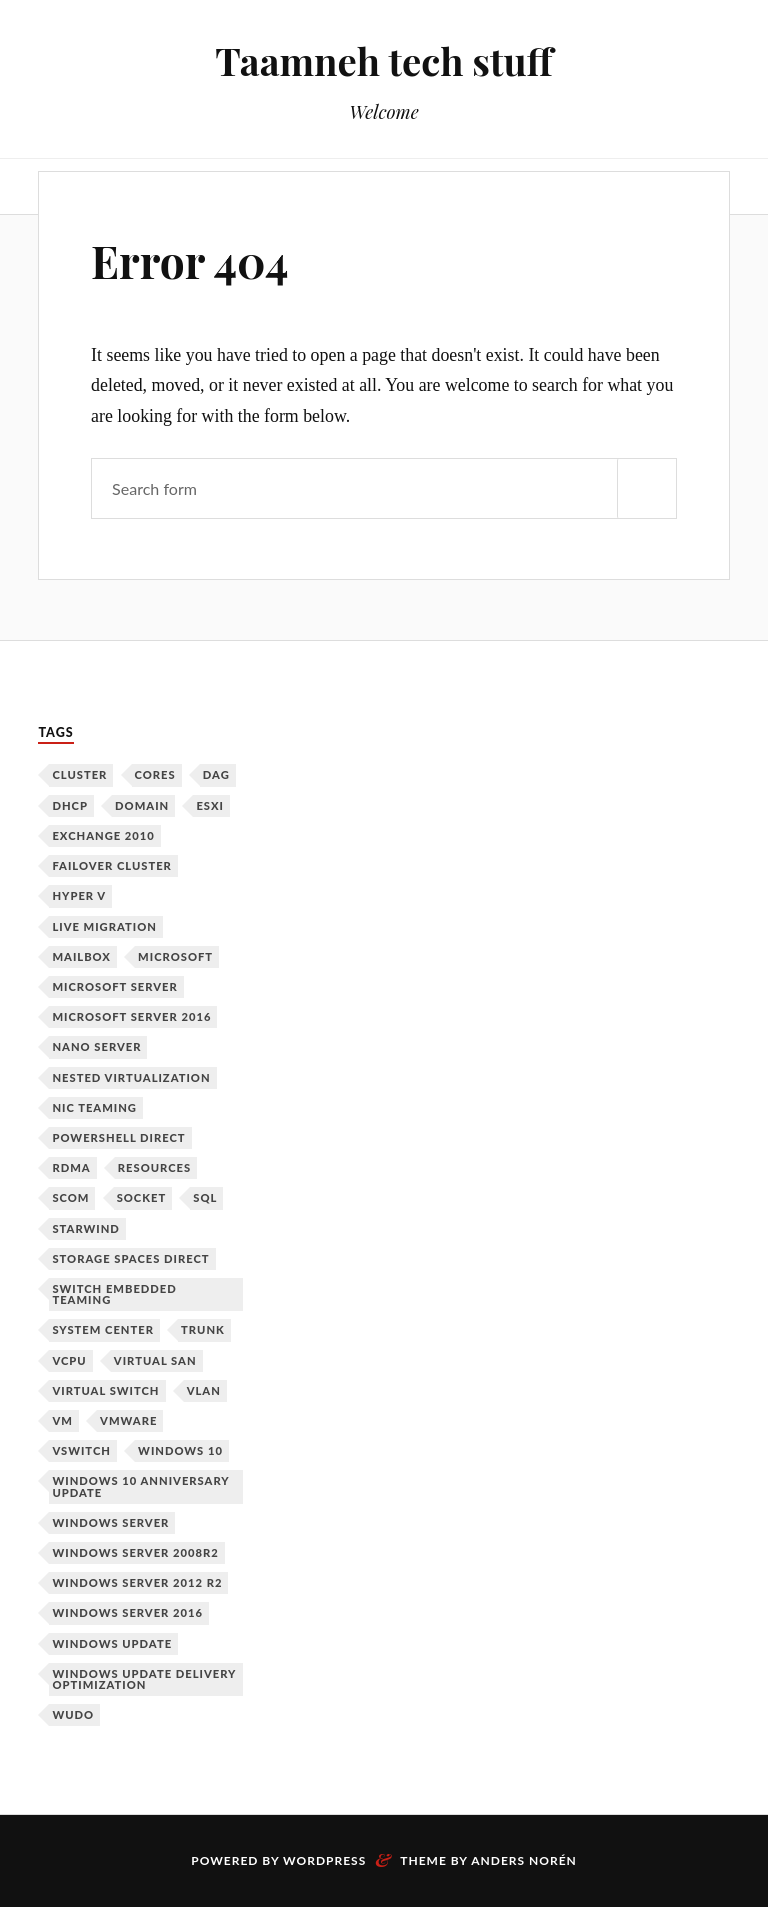 This screenshot has height=1907, width=768. I want to click on Windows 10 [Windows 10 (1 item)], so click(180, 1450).